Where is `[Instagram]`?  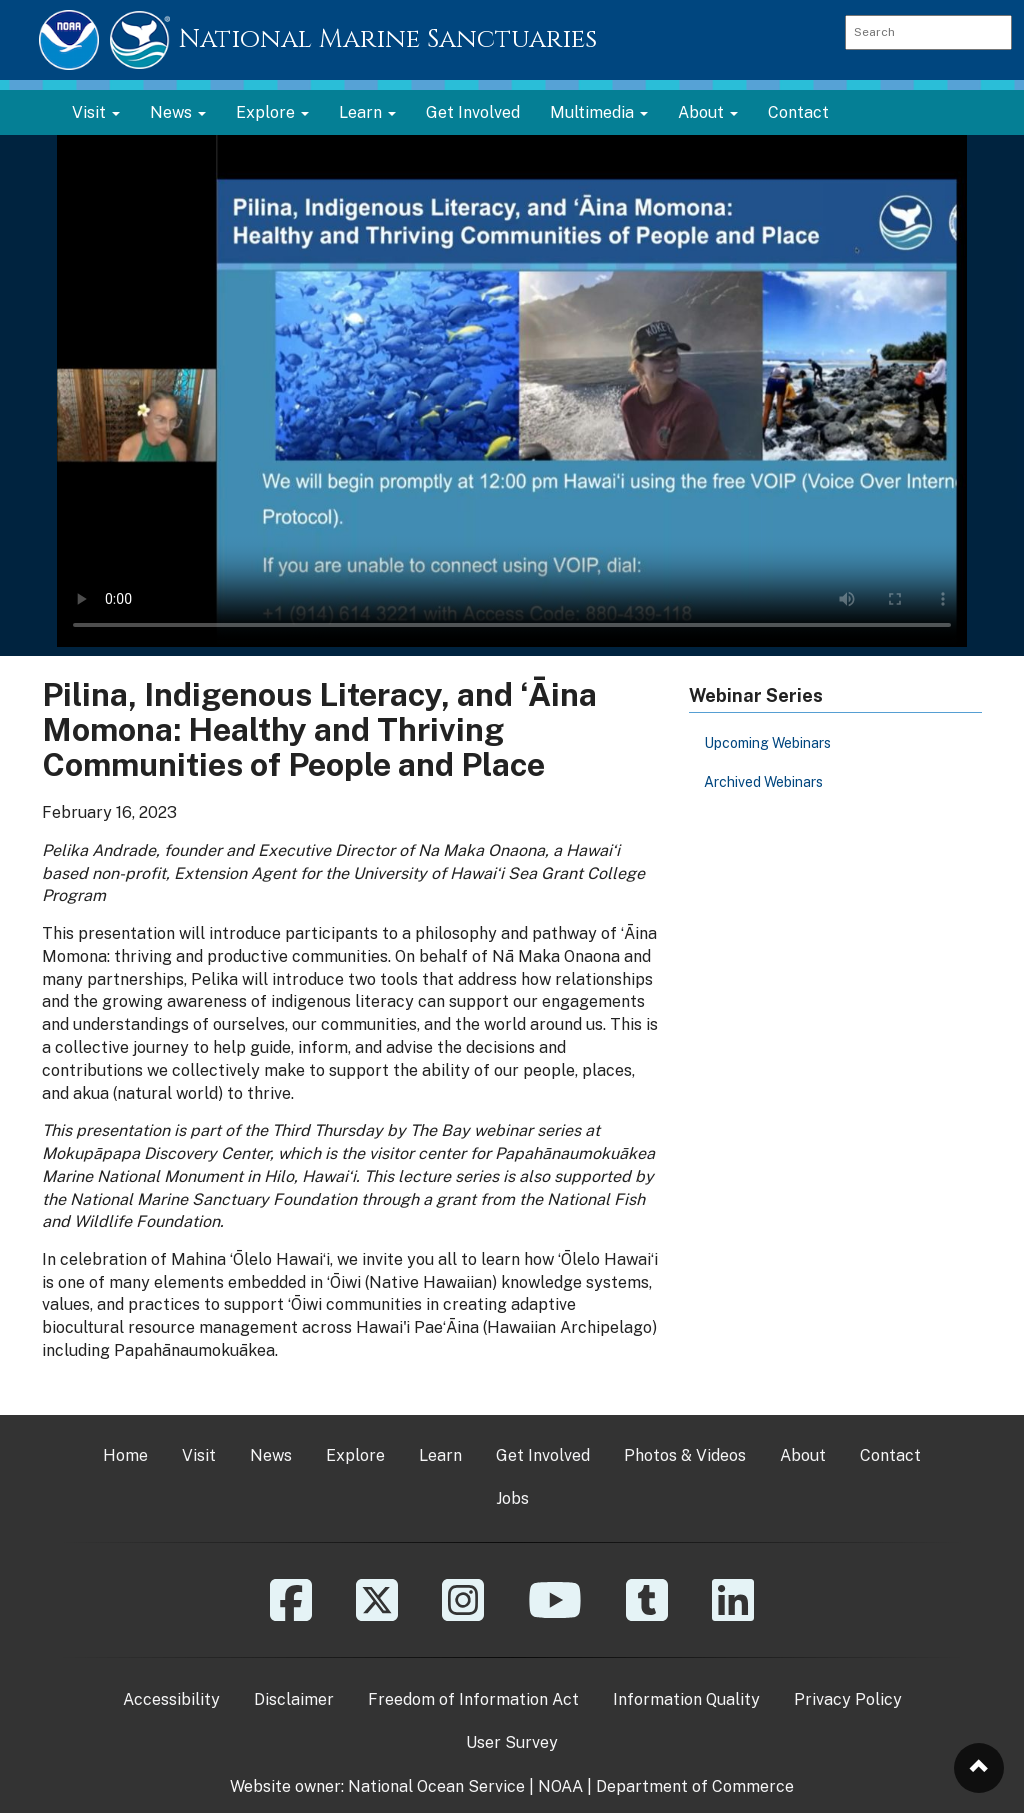
[Instagram] is located at coordinates (463, 1614).